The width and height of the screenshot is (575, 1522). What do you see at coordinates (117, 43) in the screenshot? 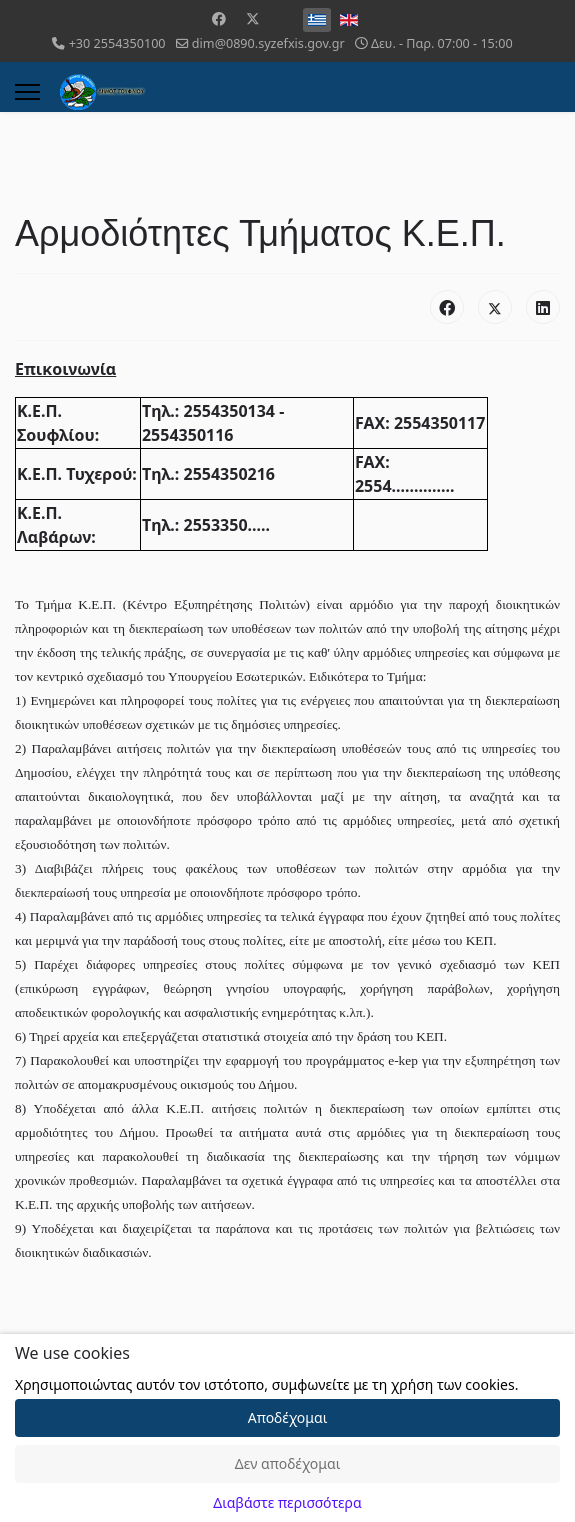
I see `+30 2554350100` at bounding box center [117, 43].